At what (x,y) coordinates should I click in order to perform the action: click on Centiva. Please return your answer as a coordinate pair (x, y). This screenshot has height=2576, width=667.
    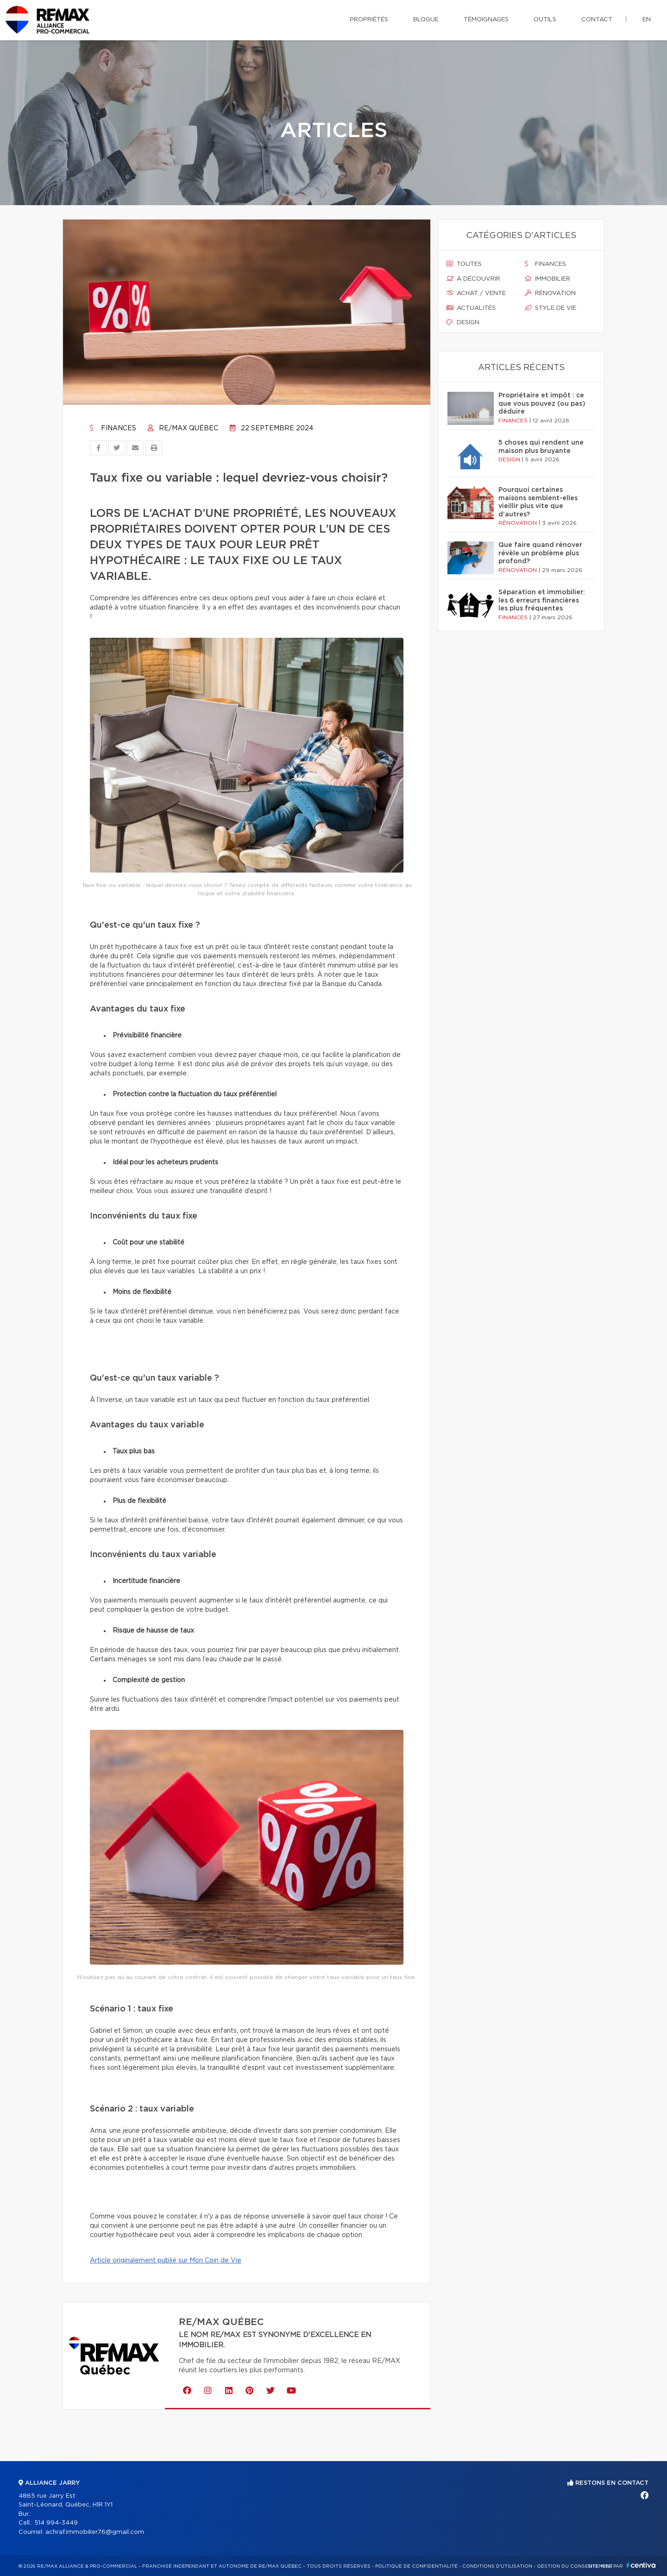
    Looking at the image, I should click on (641, 2565).